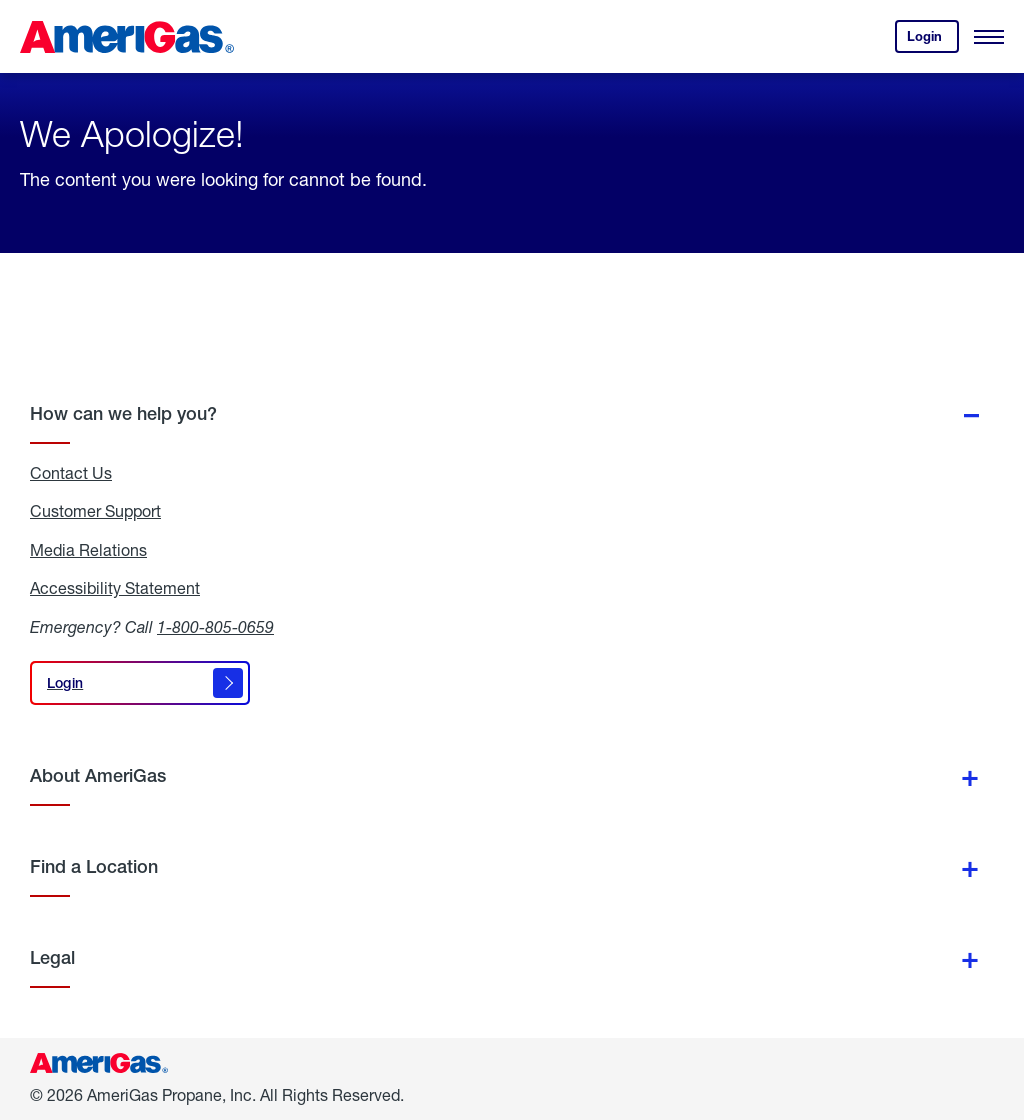  What do you see at coordinates (95, 511) in the screenshot?
I see `Customer Support` at bounding box center [95, 511].